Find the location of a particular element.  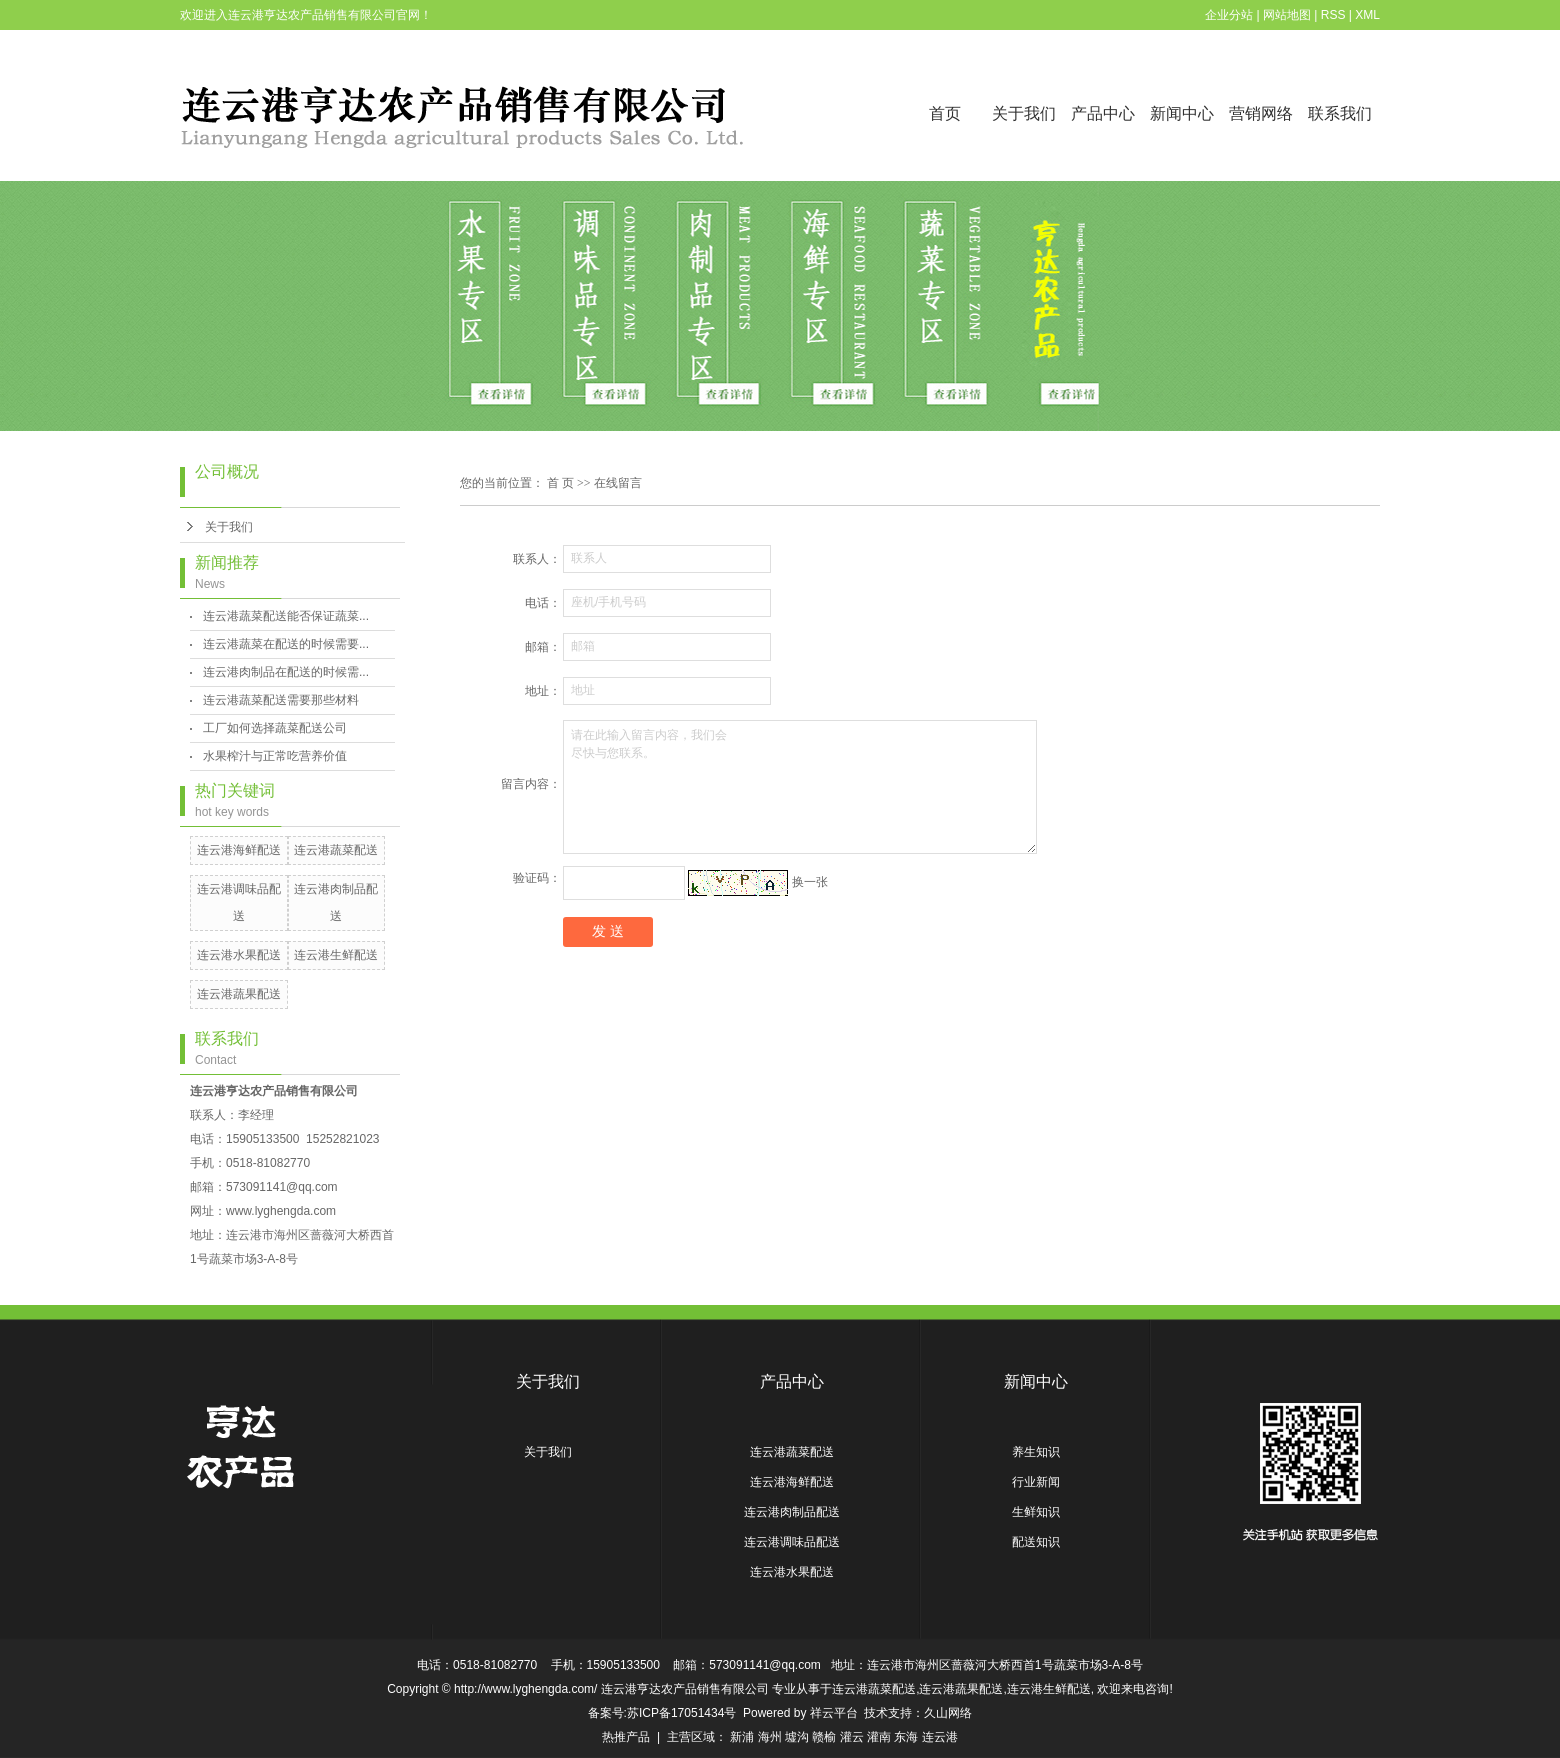

连云港 is located at coordinates (940, 1737).